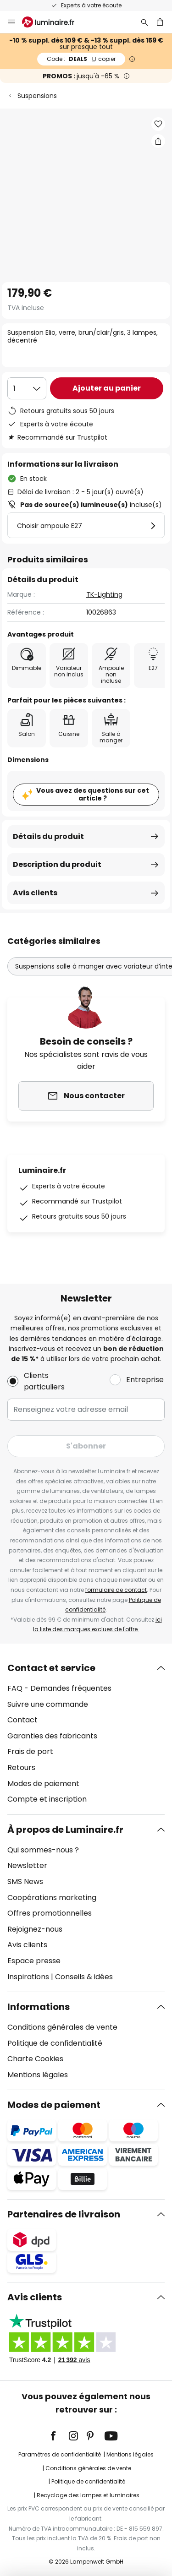 This screenshot has width=172, height=2576. I want to click on [store logo], so click(53, 22).